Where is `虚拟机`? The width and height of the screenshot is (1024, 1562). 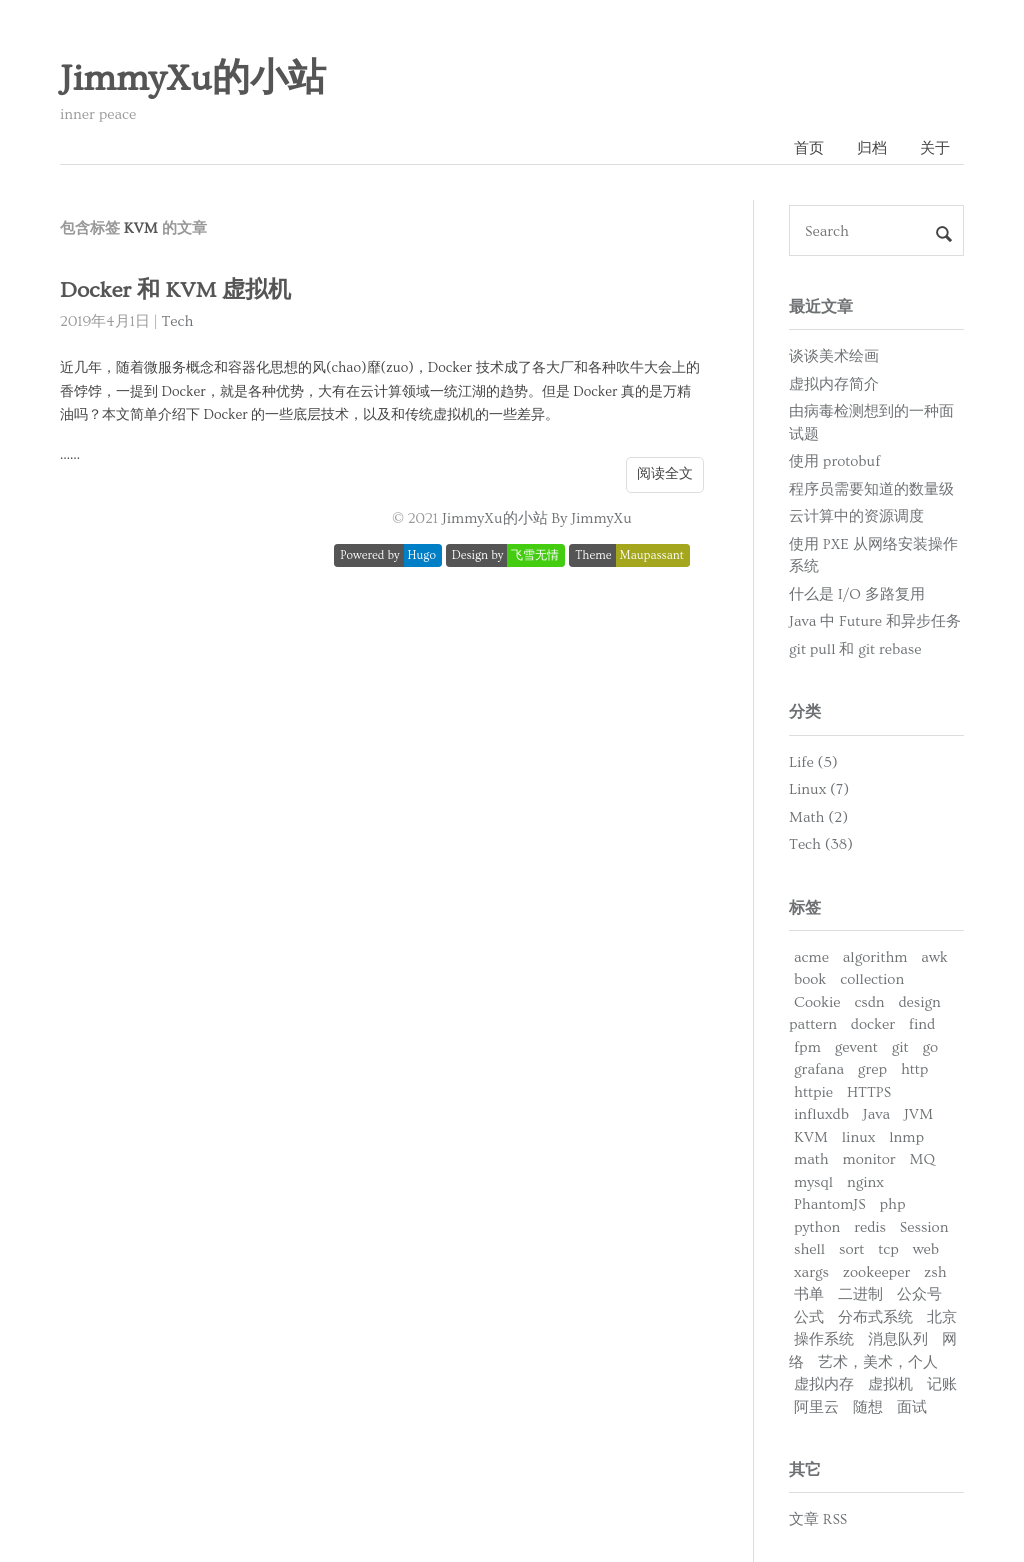 虚拟机 is located at coordinates (890, 1384).